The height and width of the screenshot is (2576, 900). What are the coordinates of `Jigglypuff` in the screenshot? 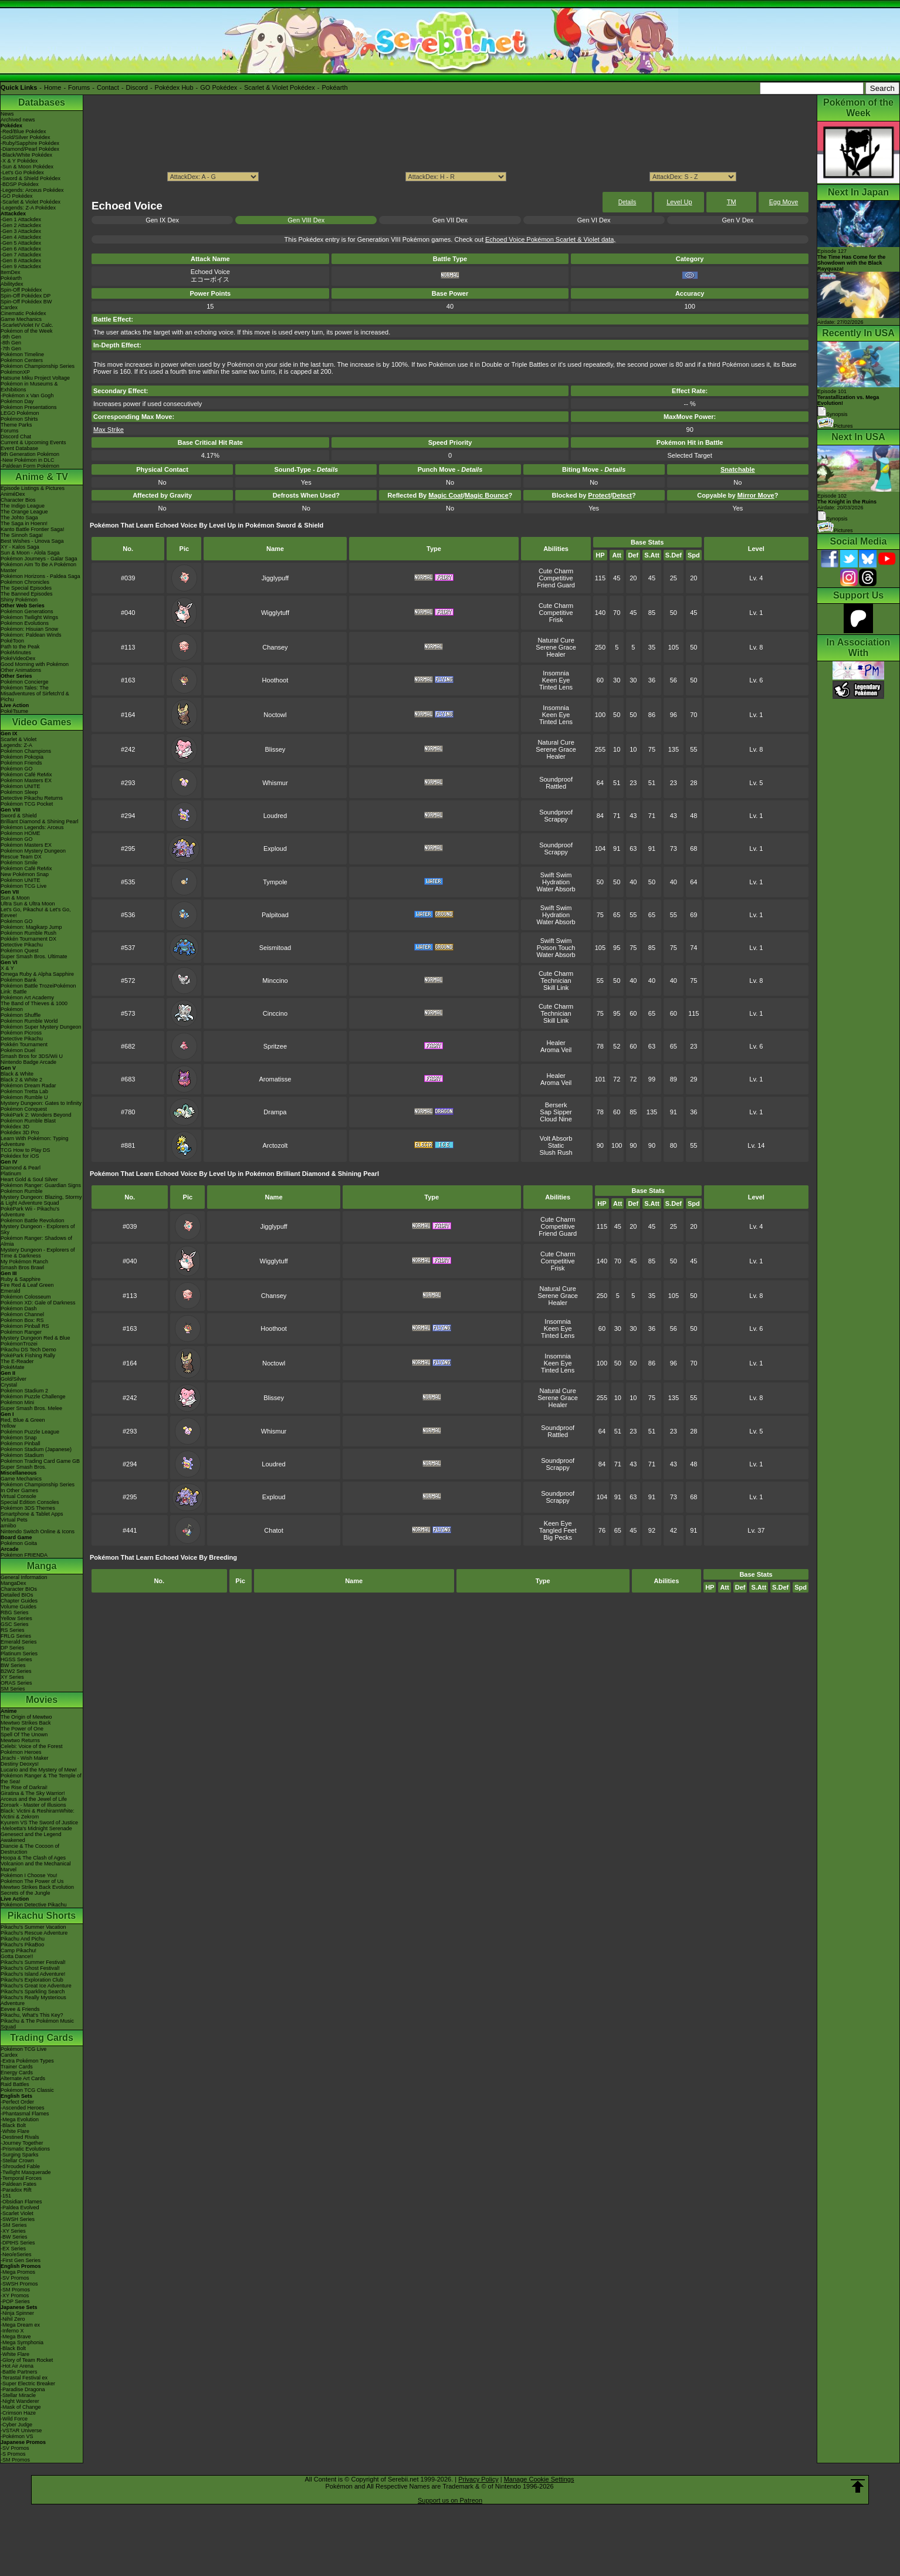 It's located at (275, 578).